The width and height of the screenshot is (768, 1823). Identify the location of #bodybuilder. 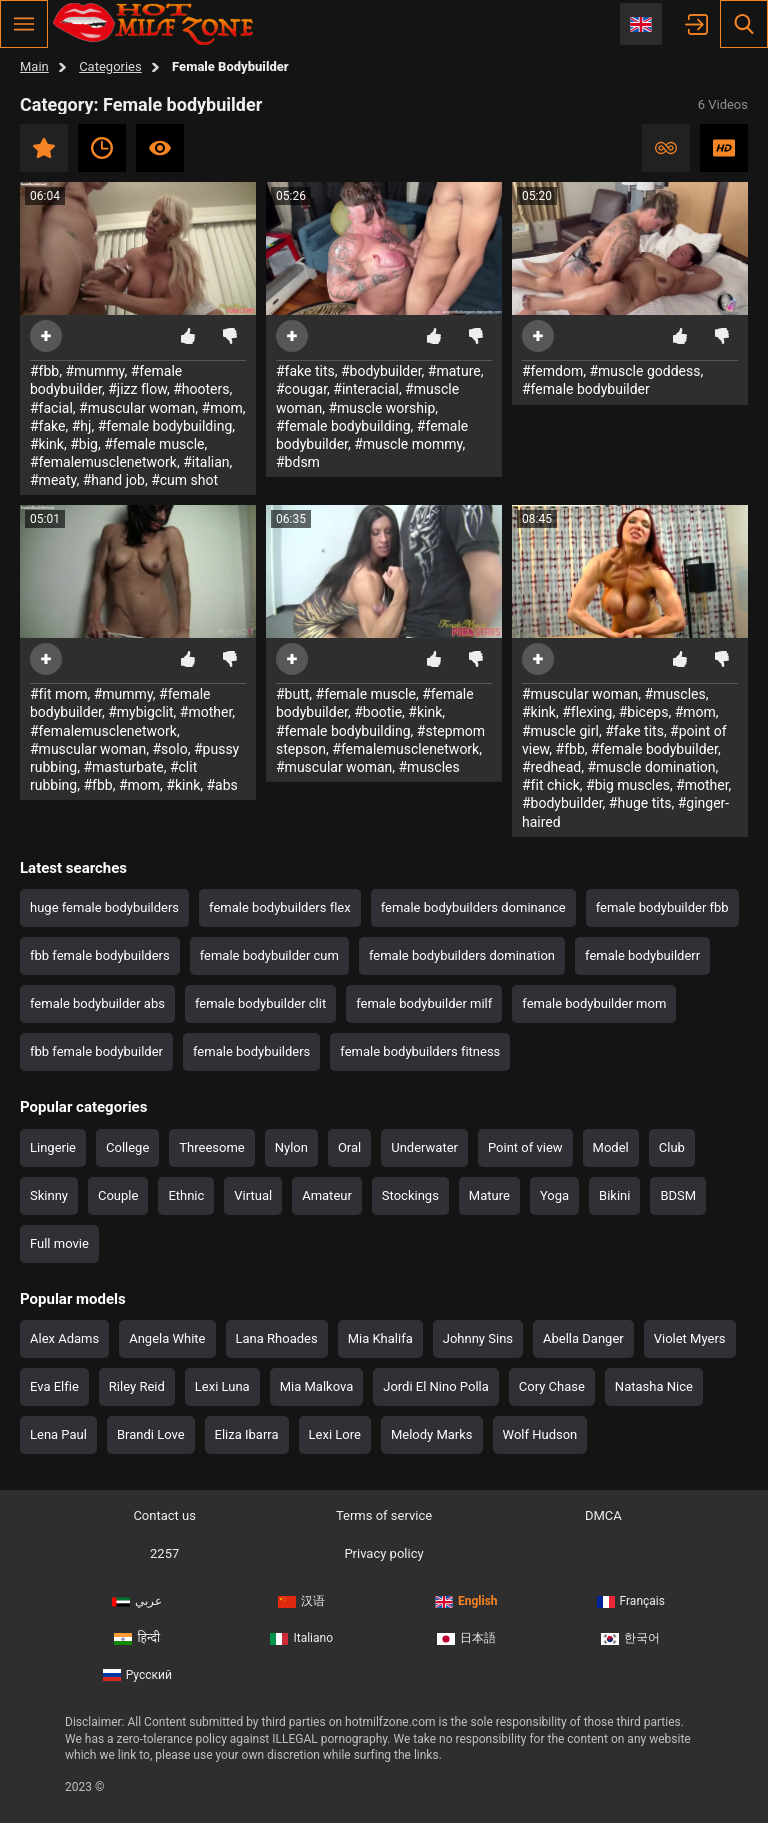
(381, 371).